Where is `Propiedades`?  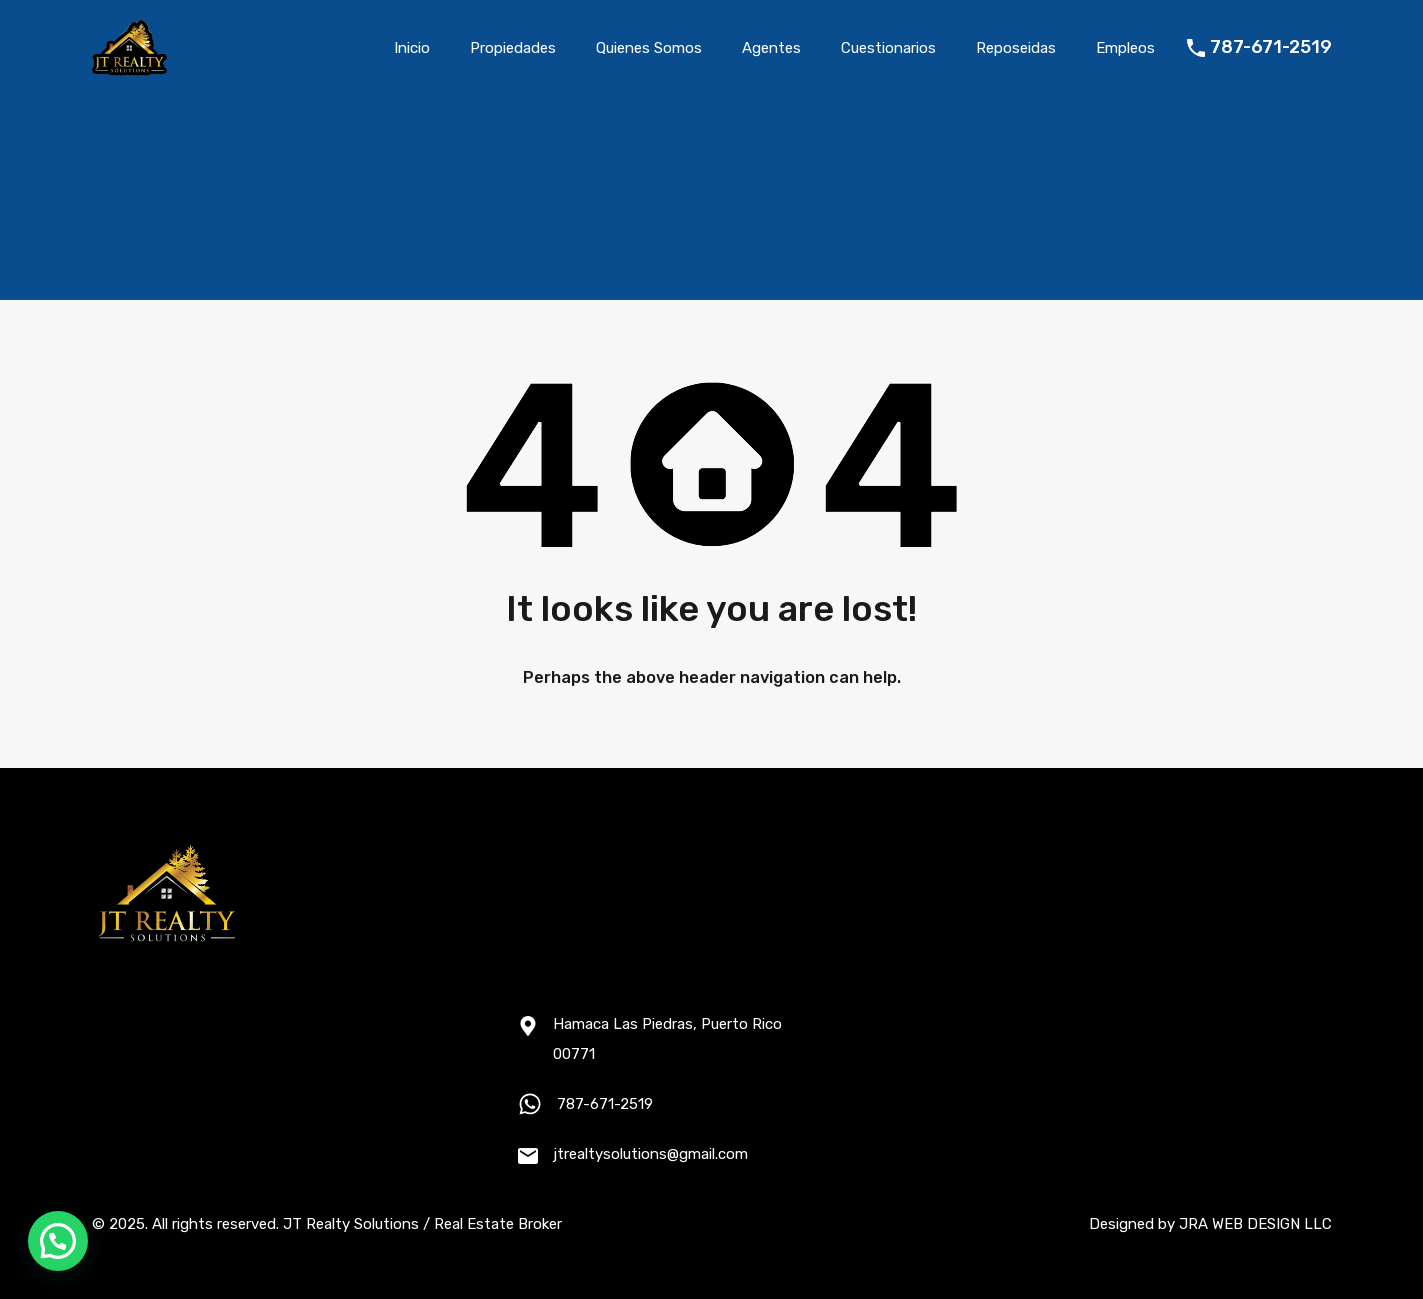
Propiedades is located at coordinates (513, 48).